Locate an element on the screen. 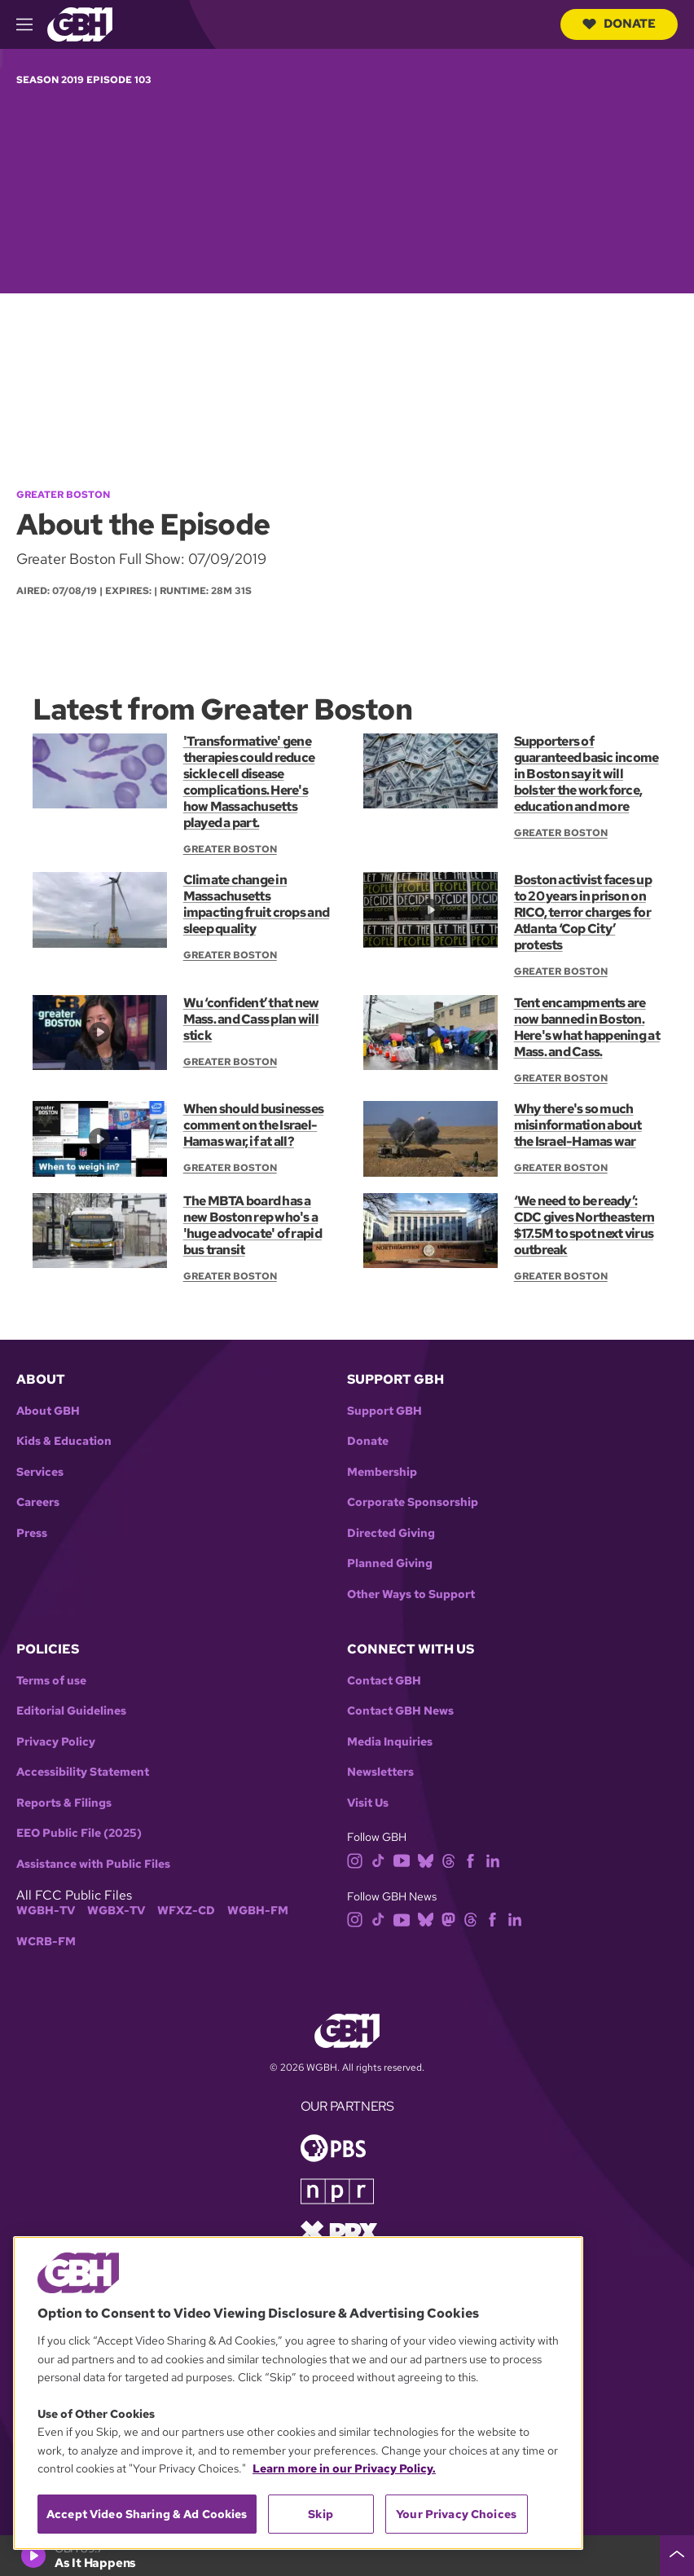 Image resolution: width=694 pixels, height=2576 pixels. The MBTA board has a new Boston rep who's a 'huge advocate' of rapid bus transit is located at coordinates (252, 1225).